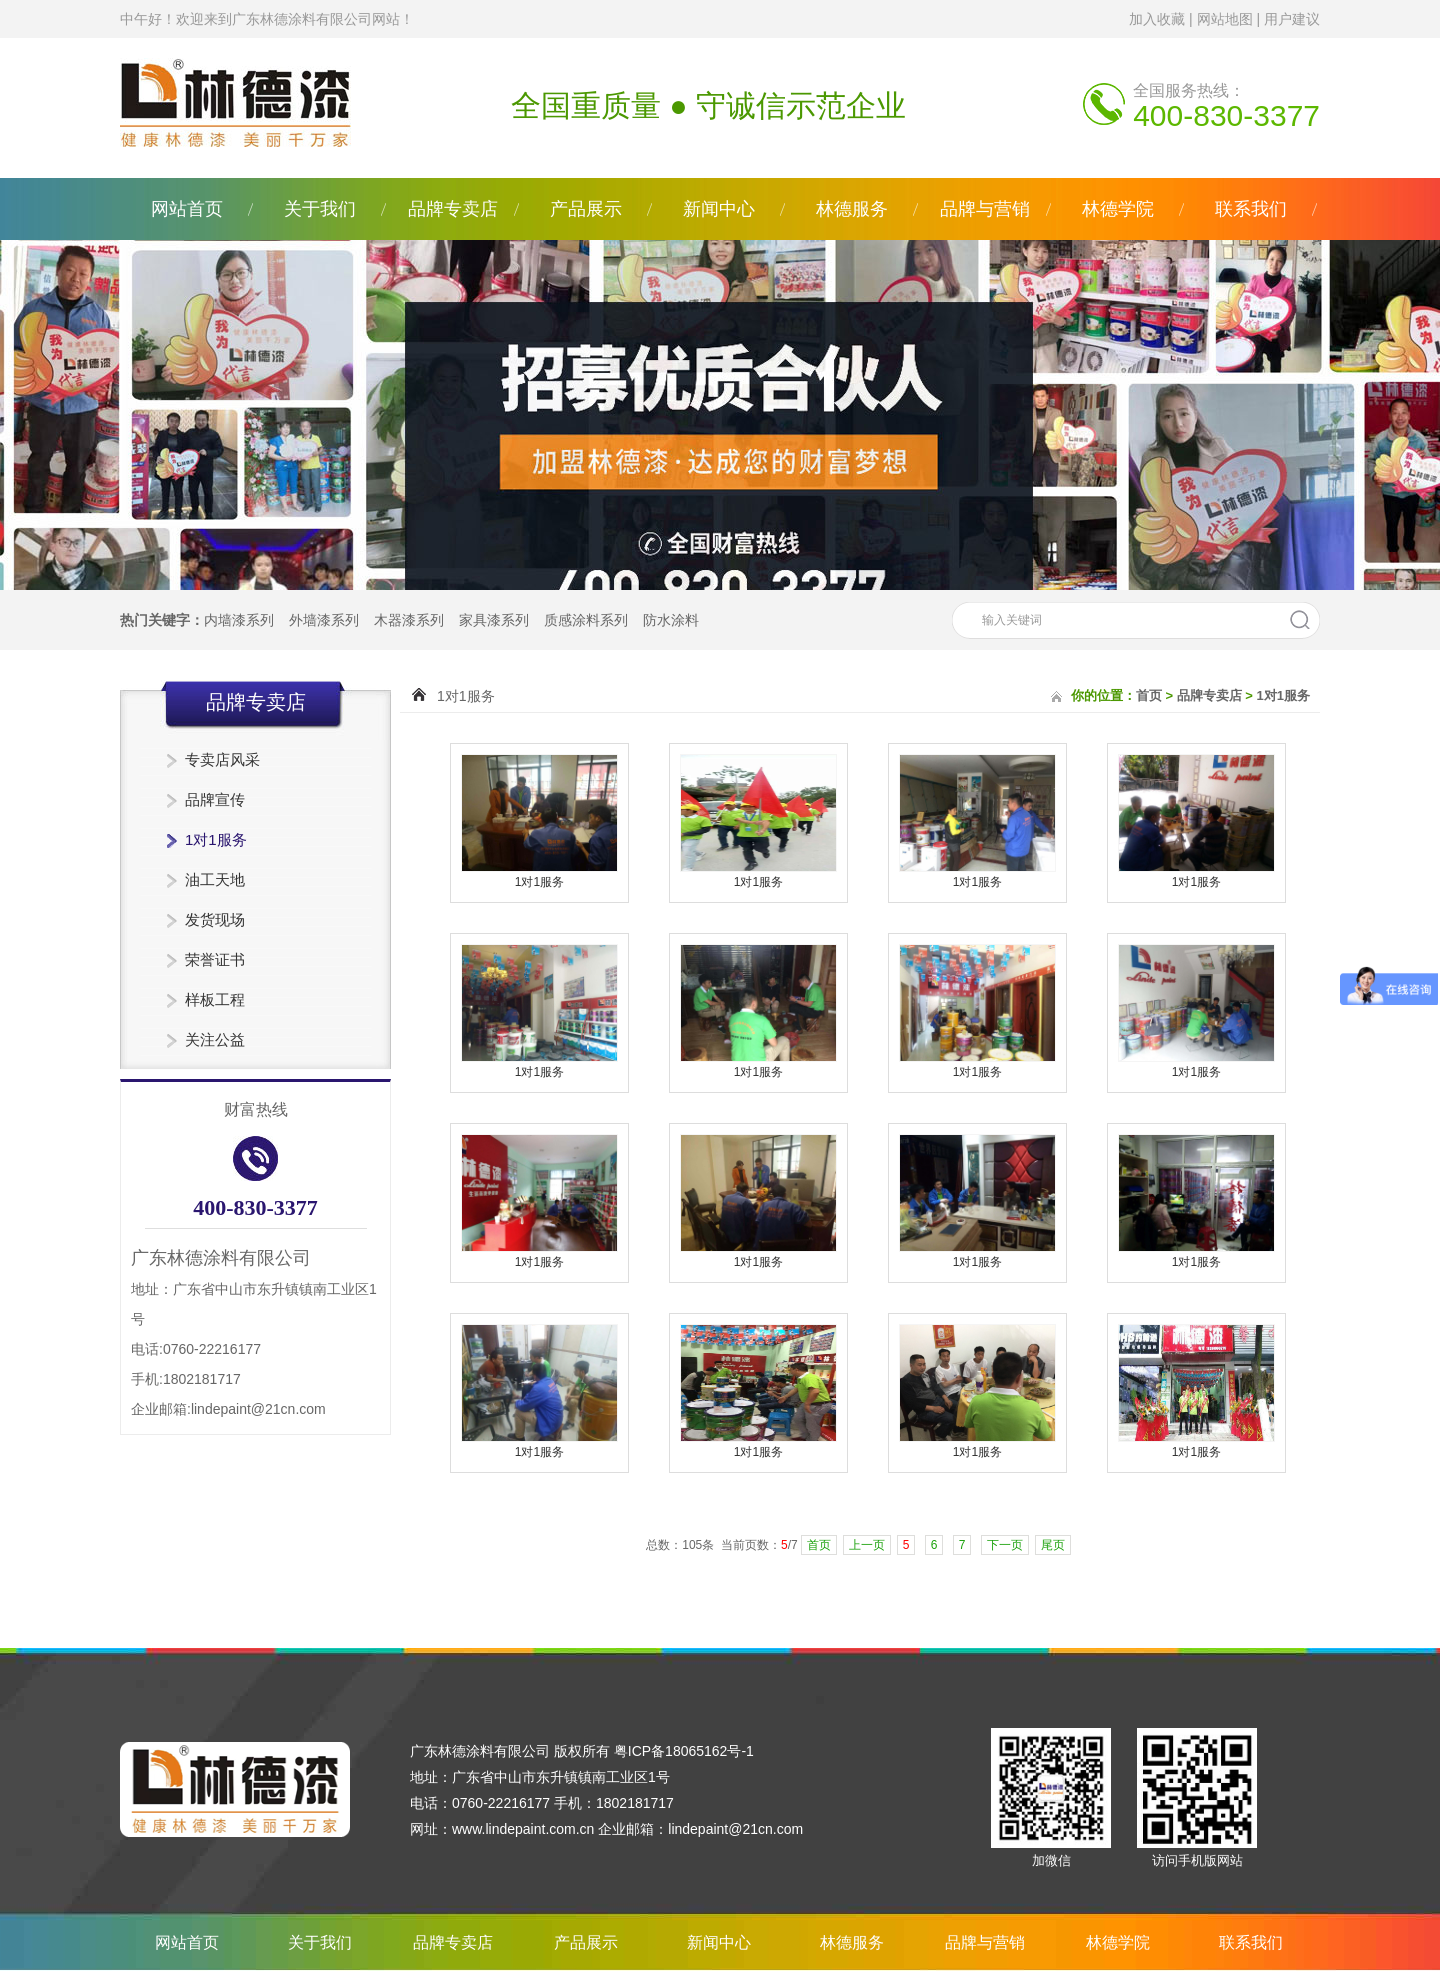  I want to click on 品牌宣传, so click(215, 799).